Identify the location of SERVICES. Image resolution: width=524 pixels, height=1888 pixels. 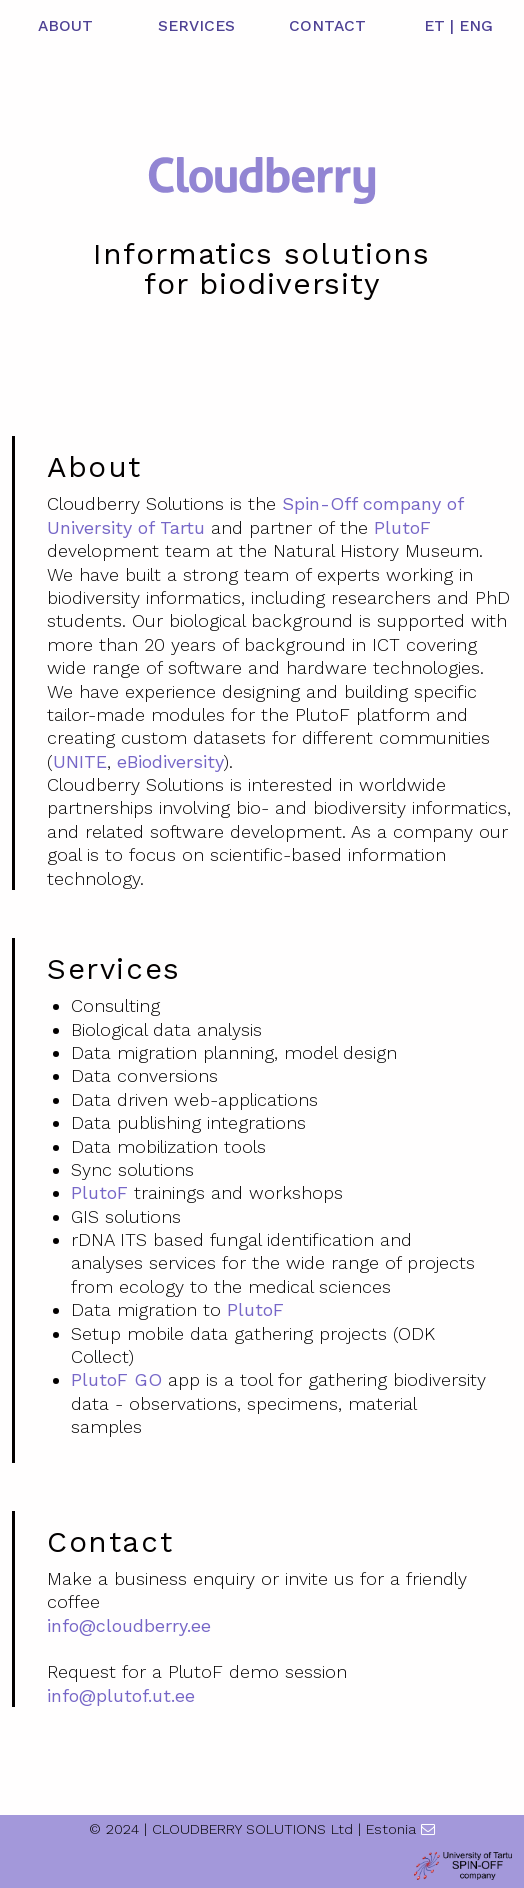
(196, 26).